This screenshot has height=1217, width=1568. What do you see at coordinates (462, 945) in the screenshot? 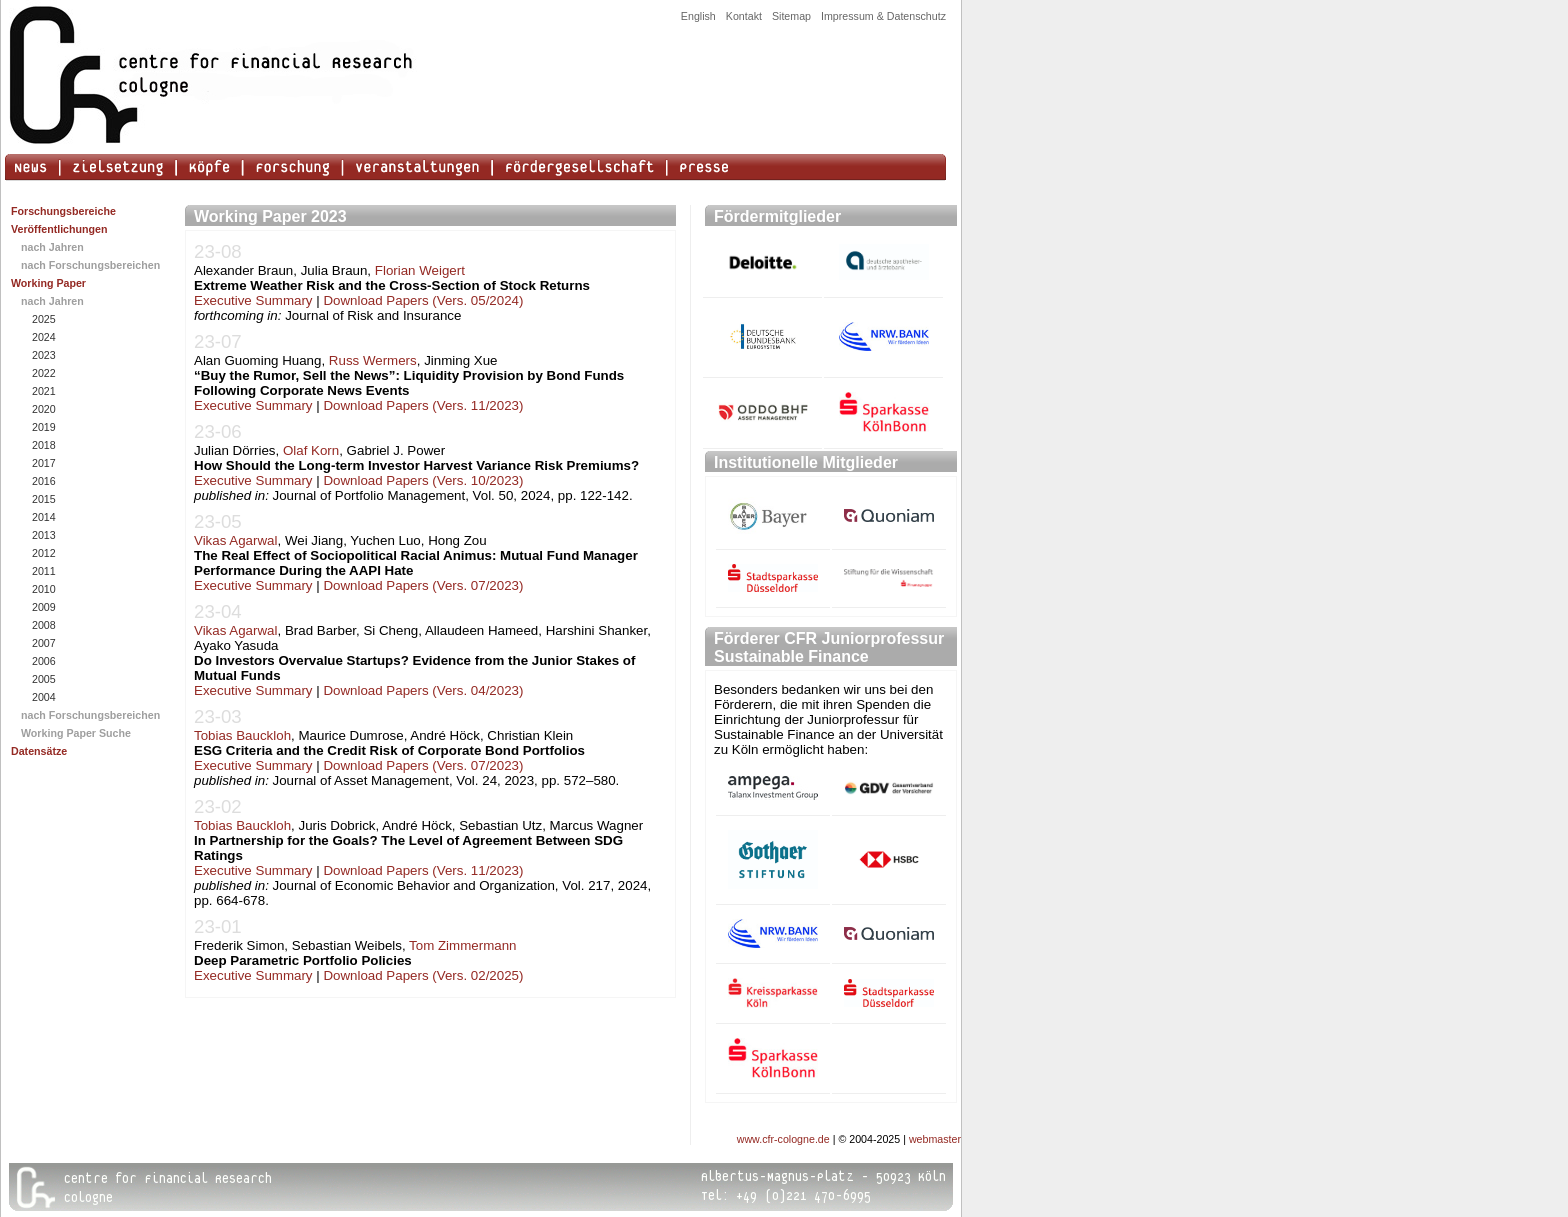
I see `Tom Zimmermann` at bounding box center [462, 945].